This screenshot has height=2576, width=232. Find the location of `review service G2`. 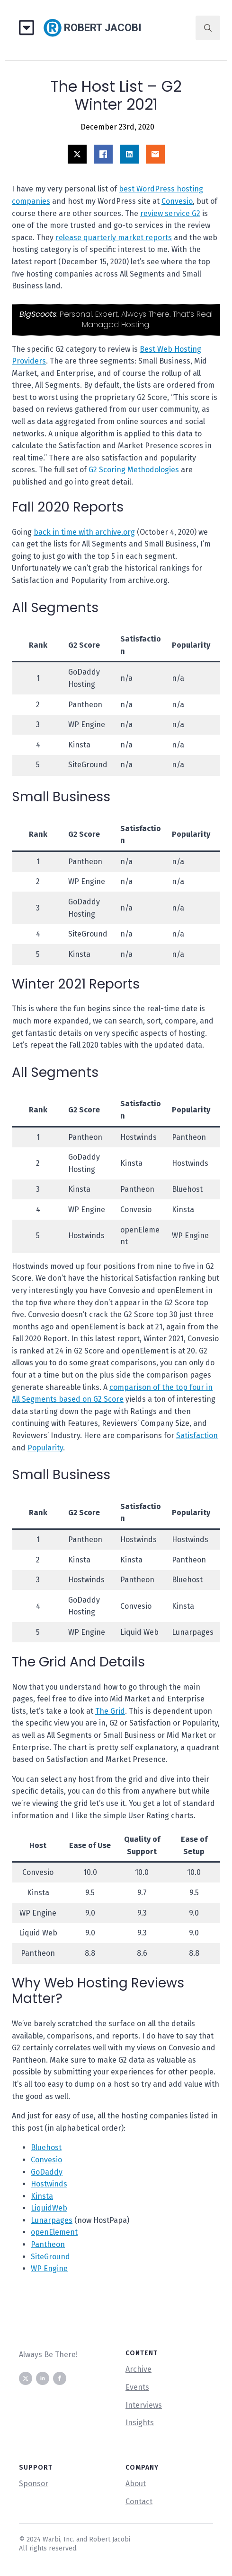

review service G2 is located at coordinates (170, 213).